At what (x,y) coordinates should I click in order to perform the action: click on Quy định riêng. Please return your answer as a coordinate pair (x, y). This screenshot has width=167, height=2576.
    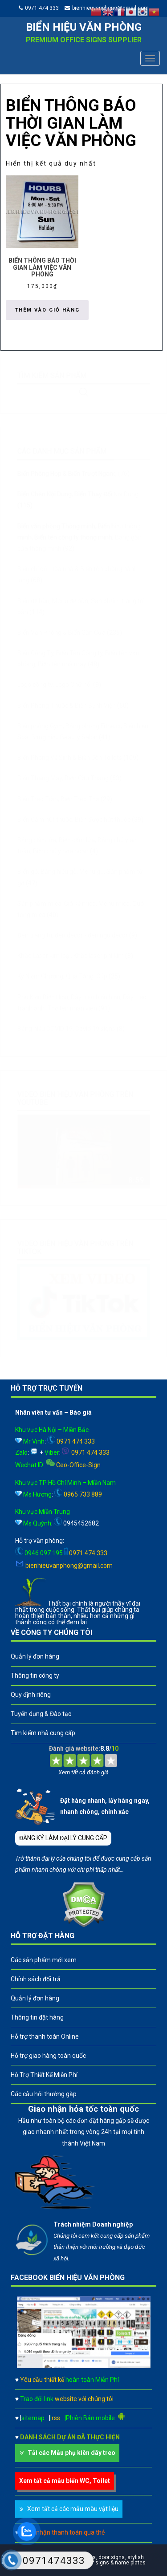
    Looking at the image, I should click on (31, 1694).